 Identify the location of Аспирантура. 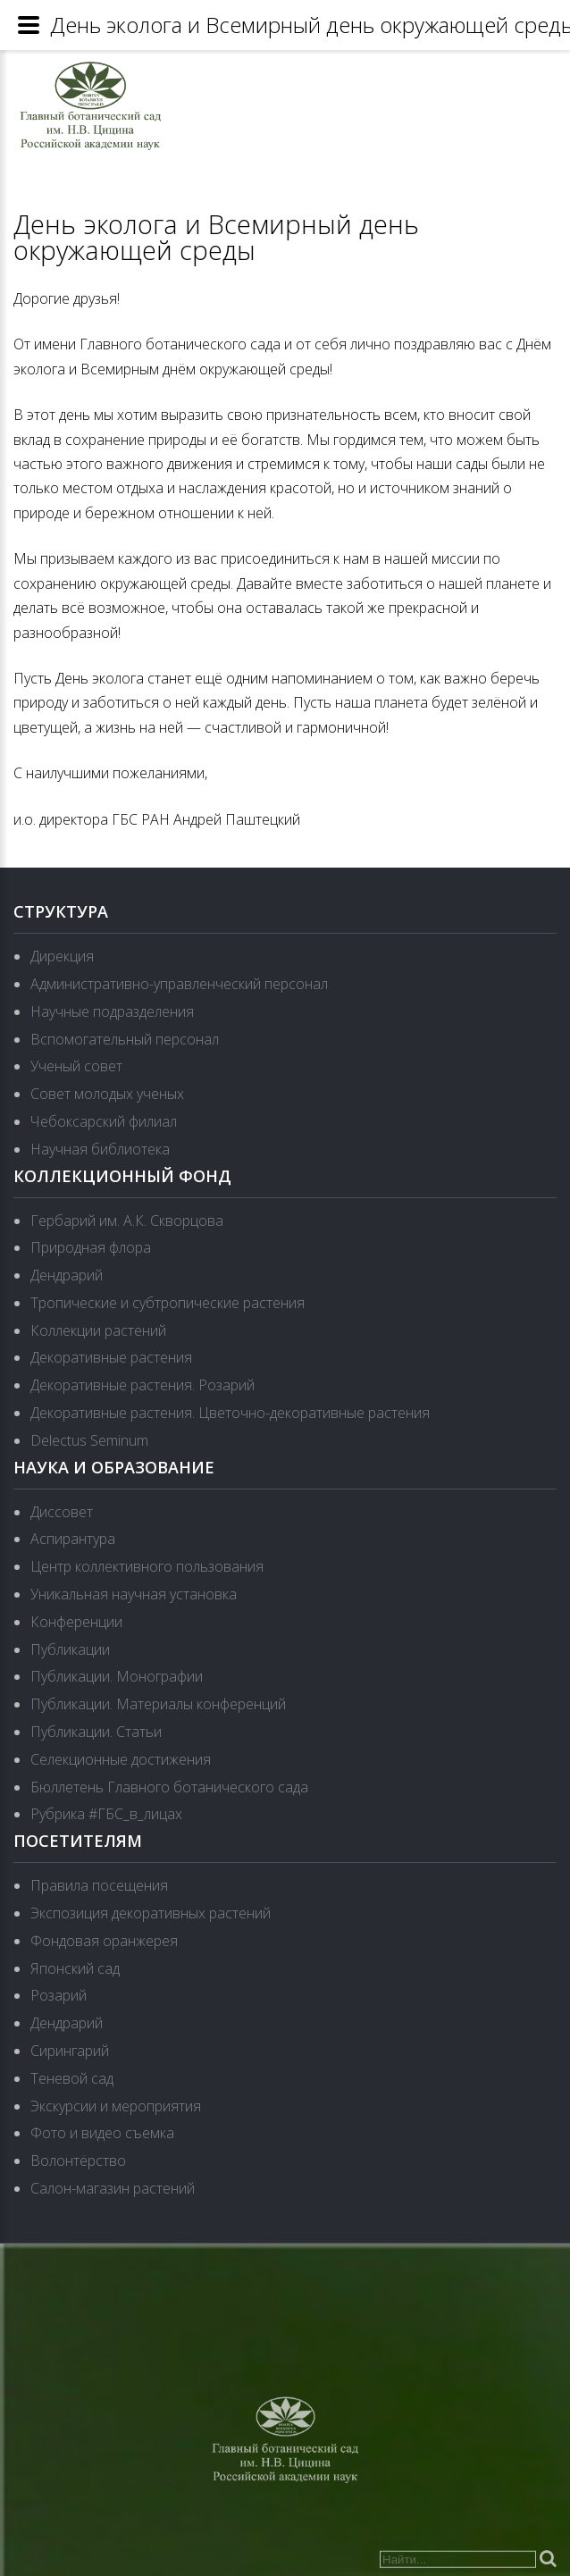
(72, 1538).